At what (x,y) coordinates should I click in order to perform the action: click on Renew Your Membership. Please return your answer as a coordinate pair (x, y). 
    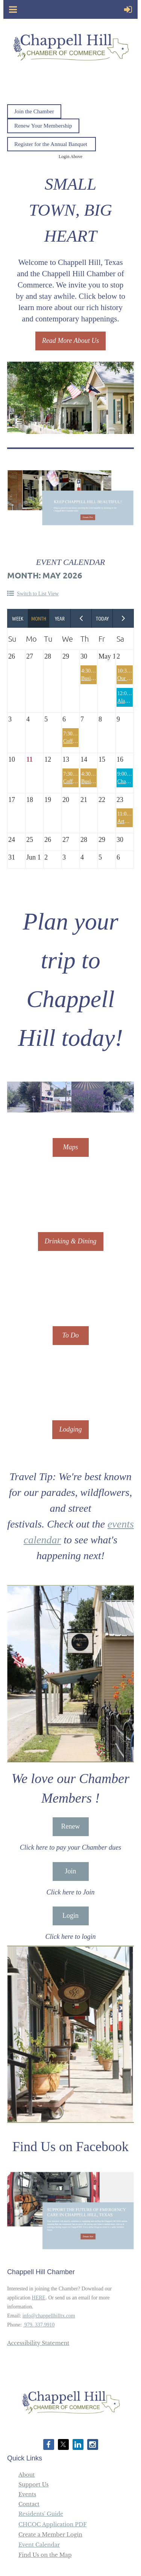
    Looking at the image, I should click on (43, 126).